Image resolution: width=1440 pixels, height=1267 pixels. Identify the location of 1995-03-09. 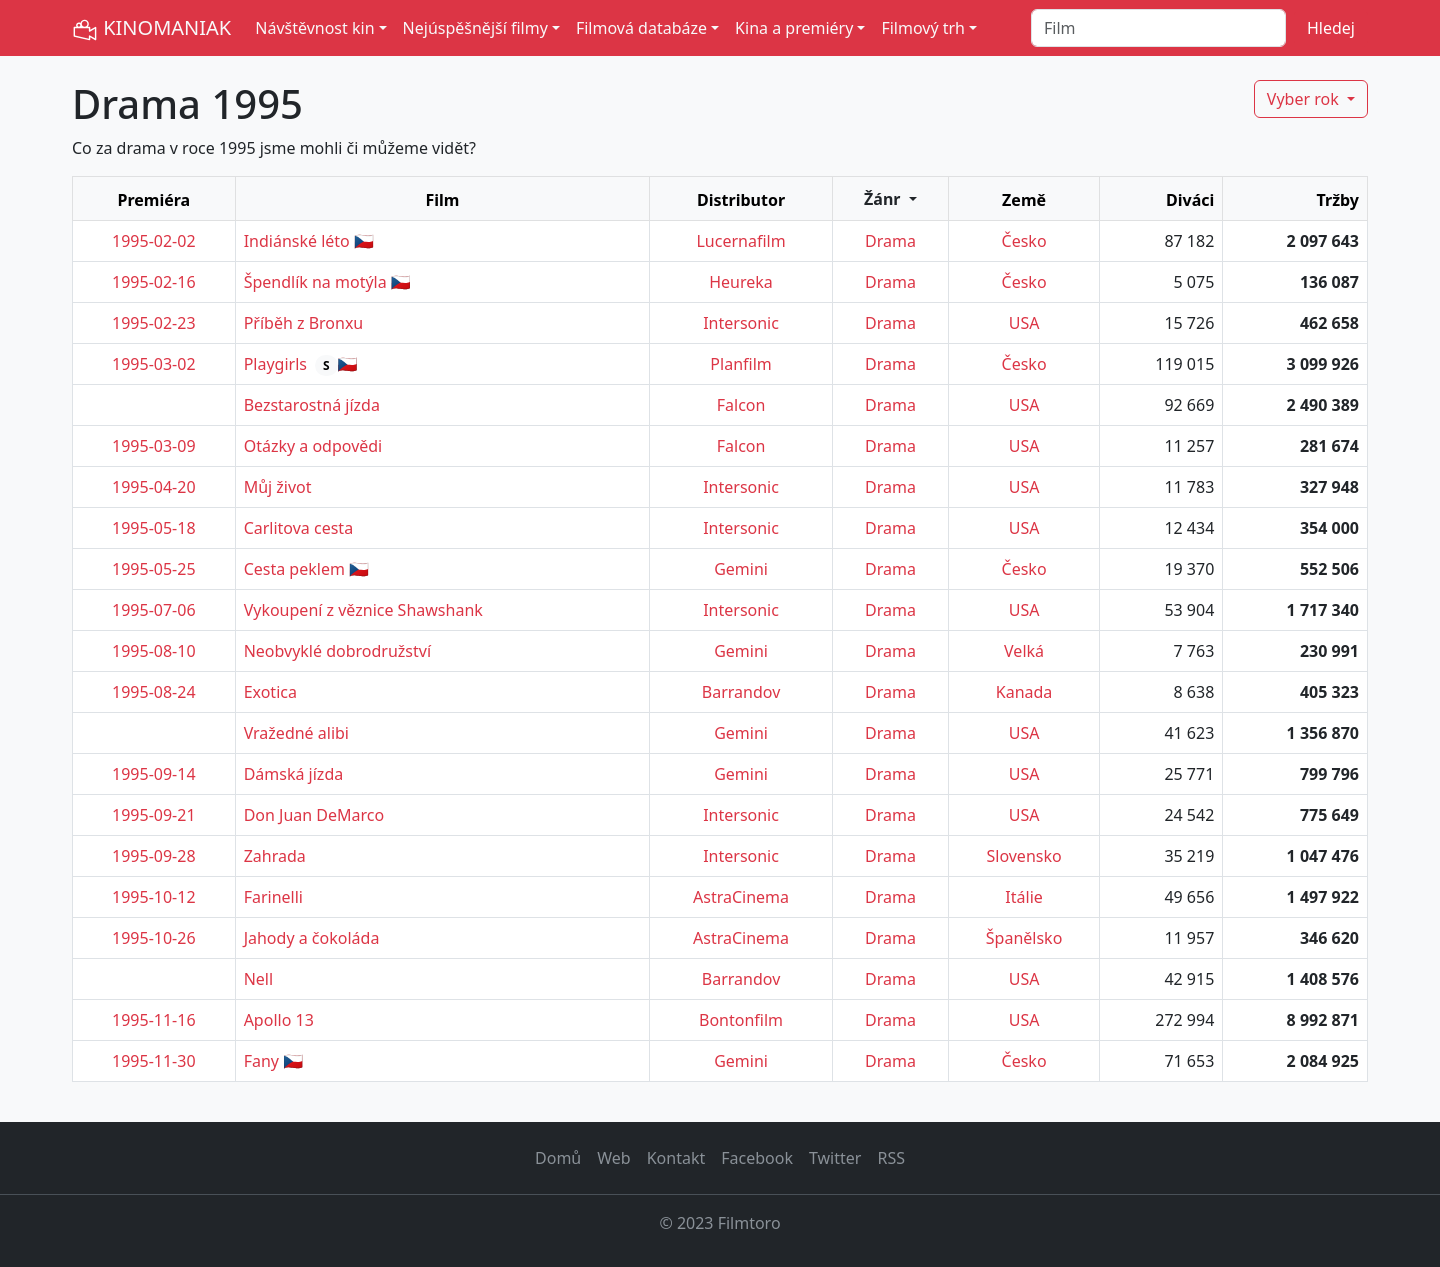
(154, 446).